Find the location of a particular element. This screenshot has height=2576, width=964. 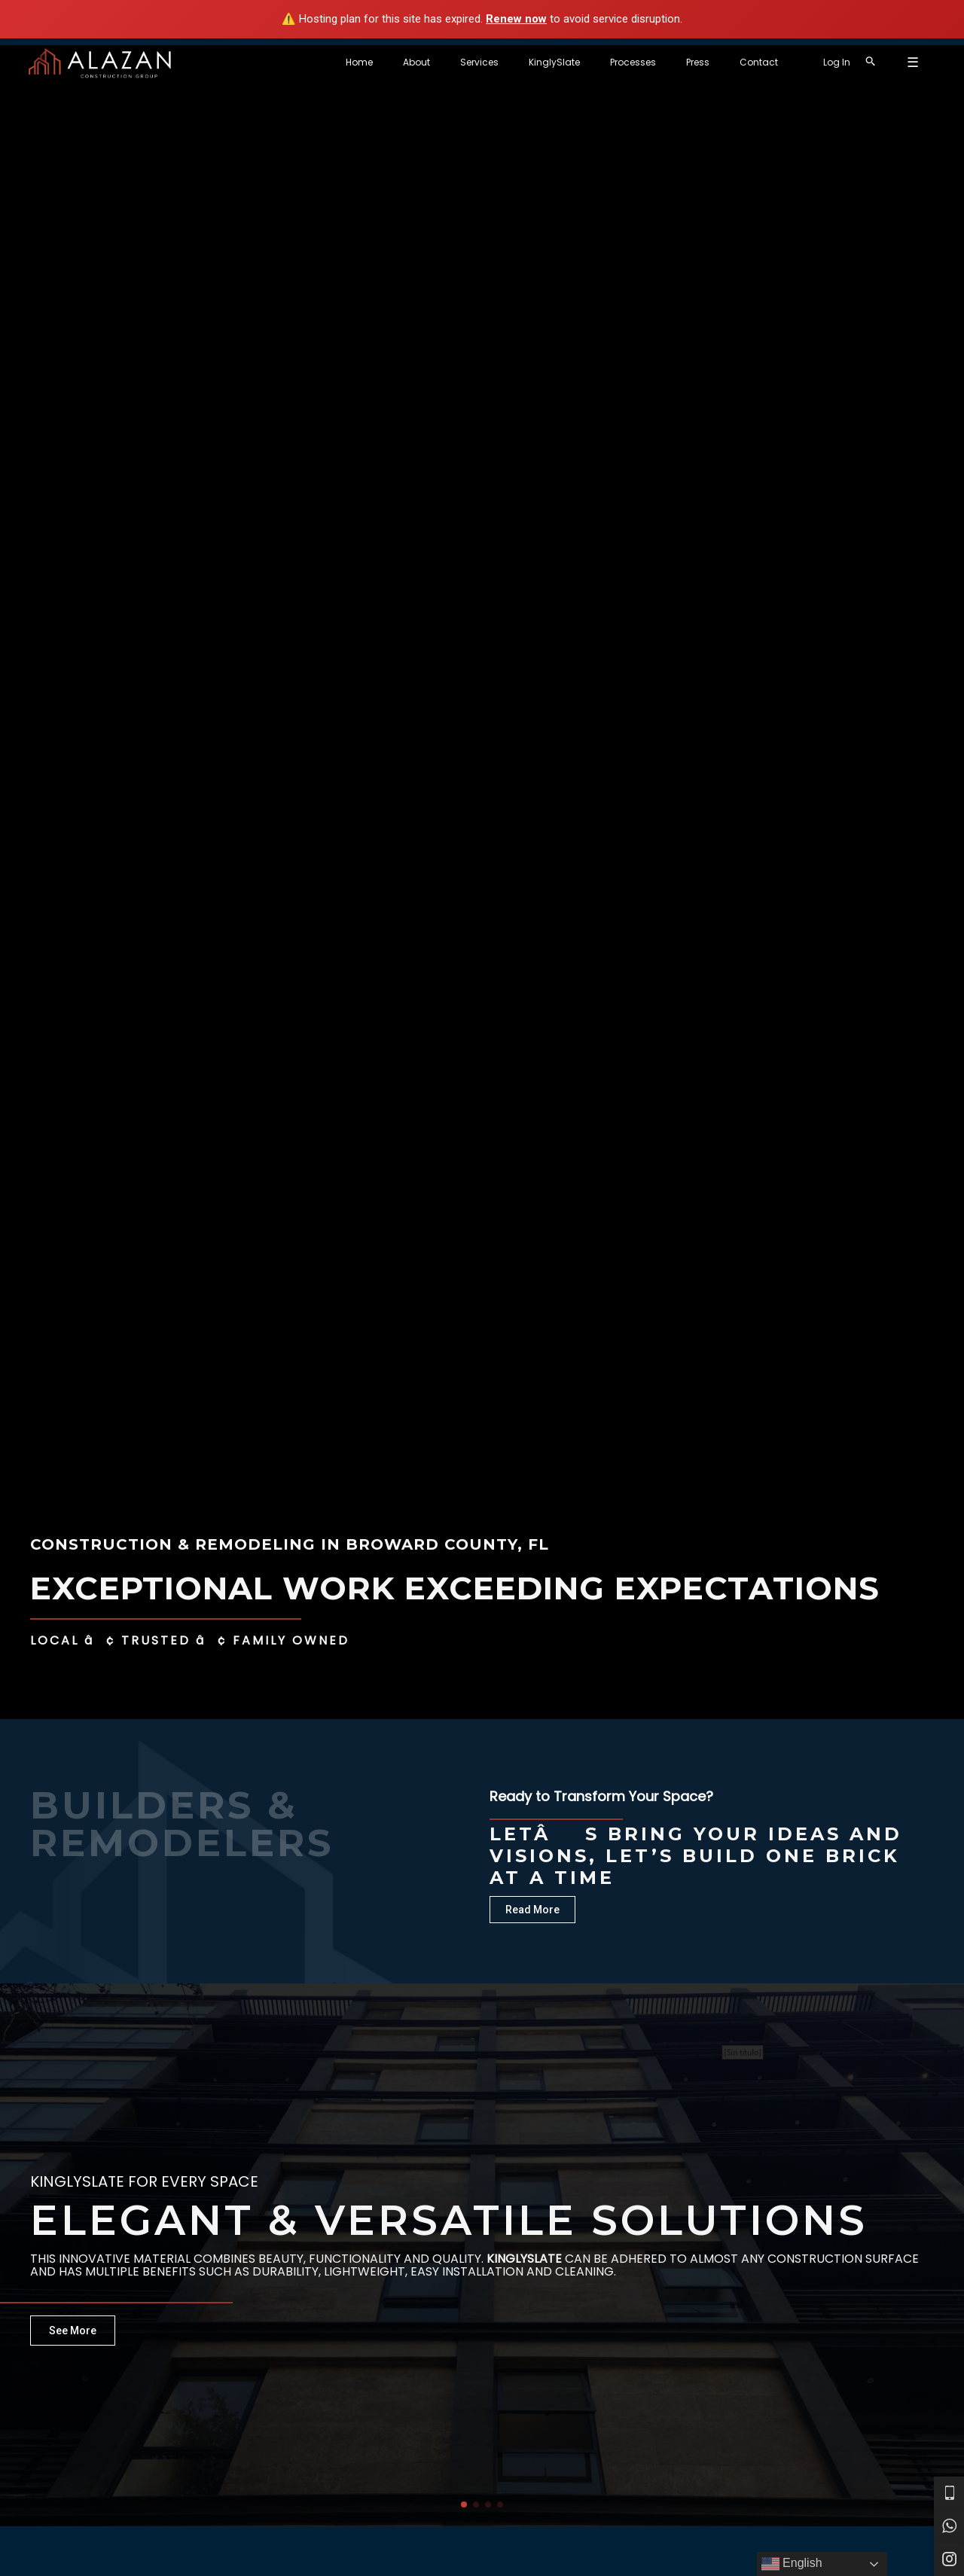

Processes is located at coordinates (693, 62).